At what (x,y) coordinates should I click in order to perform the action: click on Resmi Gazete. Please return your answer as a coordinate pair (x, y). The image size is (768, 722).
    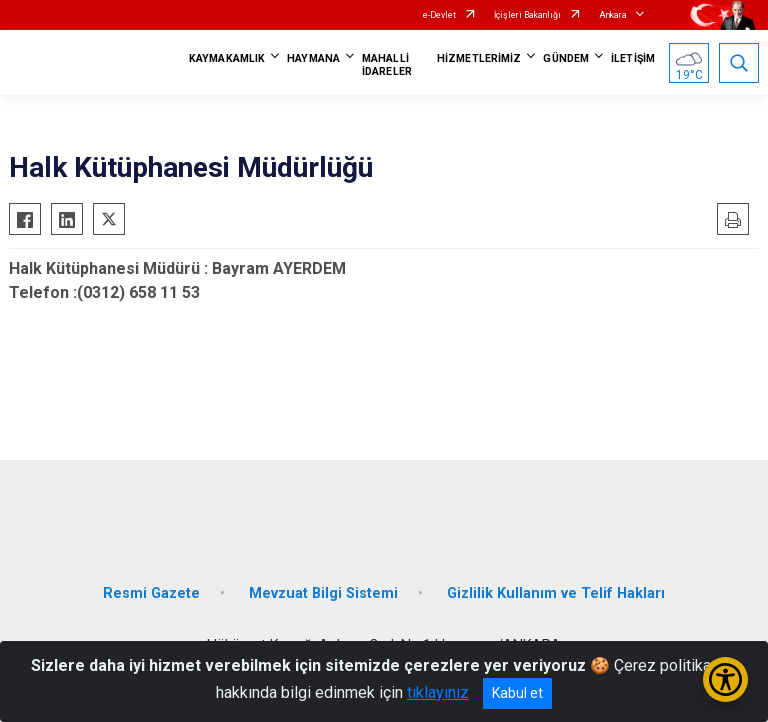
    Looking at the image, I should click on (151, 593).